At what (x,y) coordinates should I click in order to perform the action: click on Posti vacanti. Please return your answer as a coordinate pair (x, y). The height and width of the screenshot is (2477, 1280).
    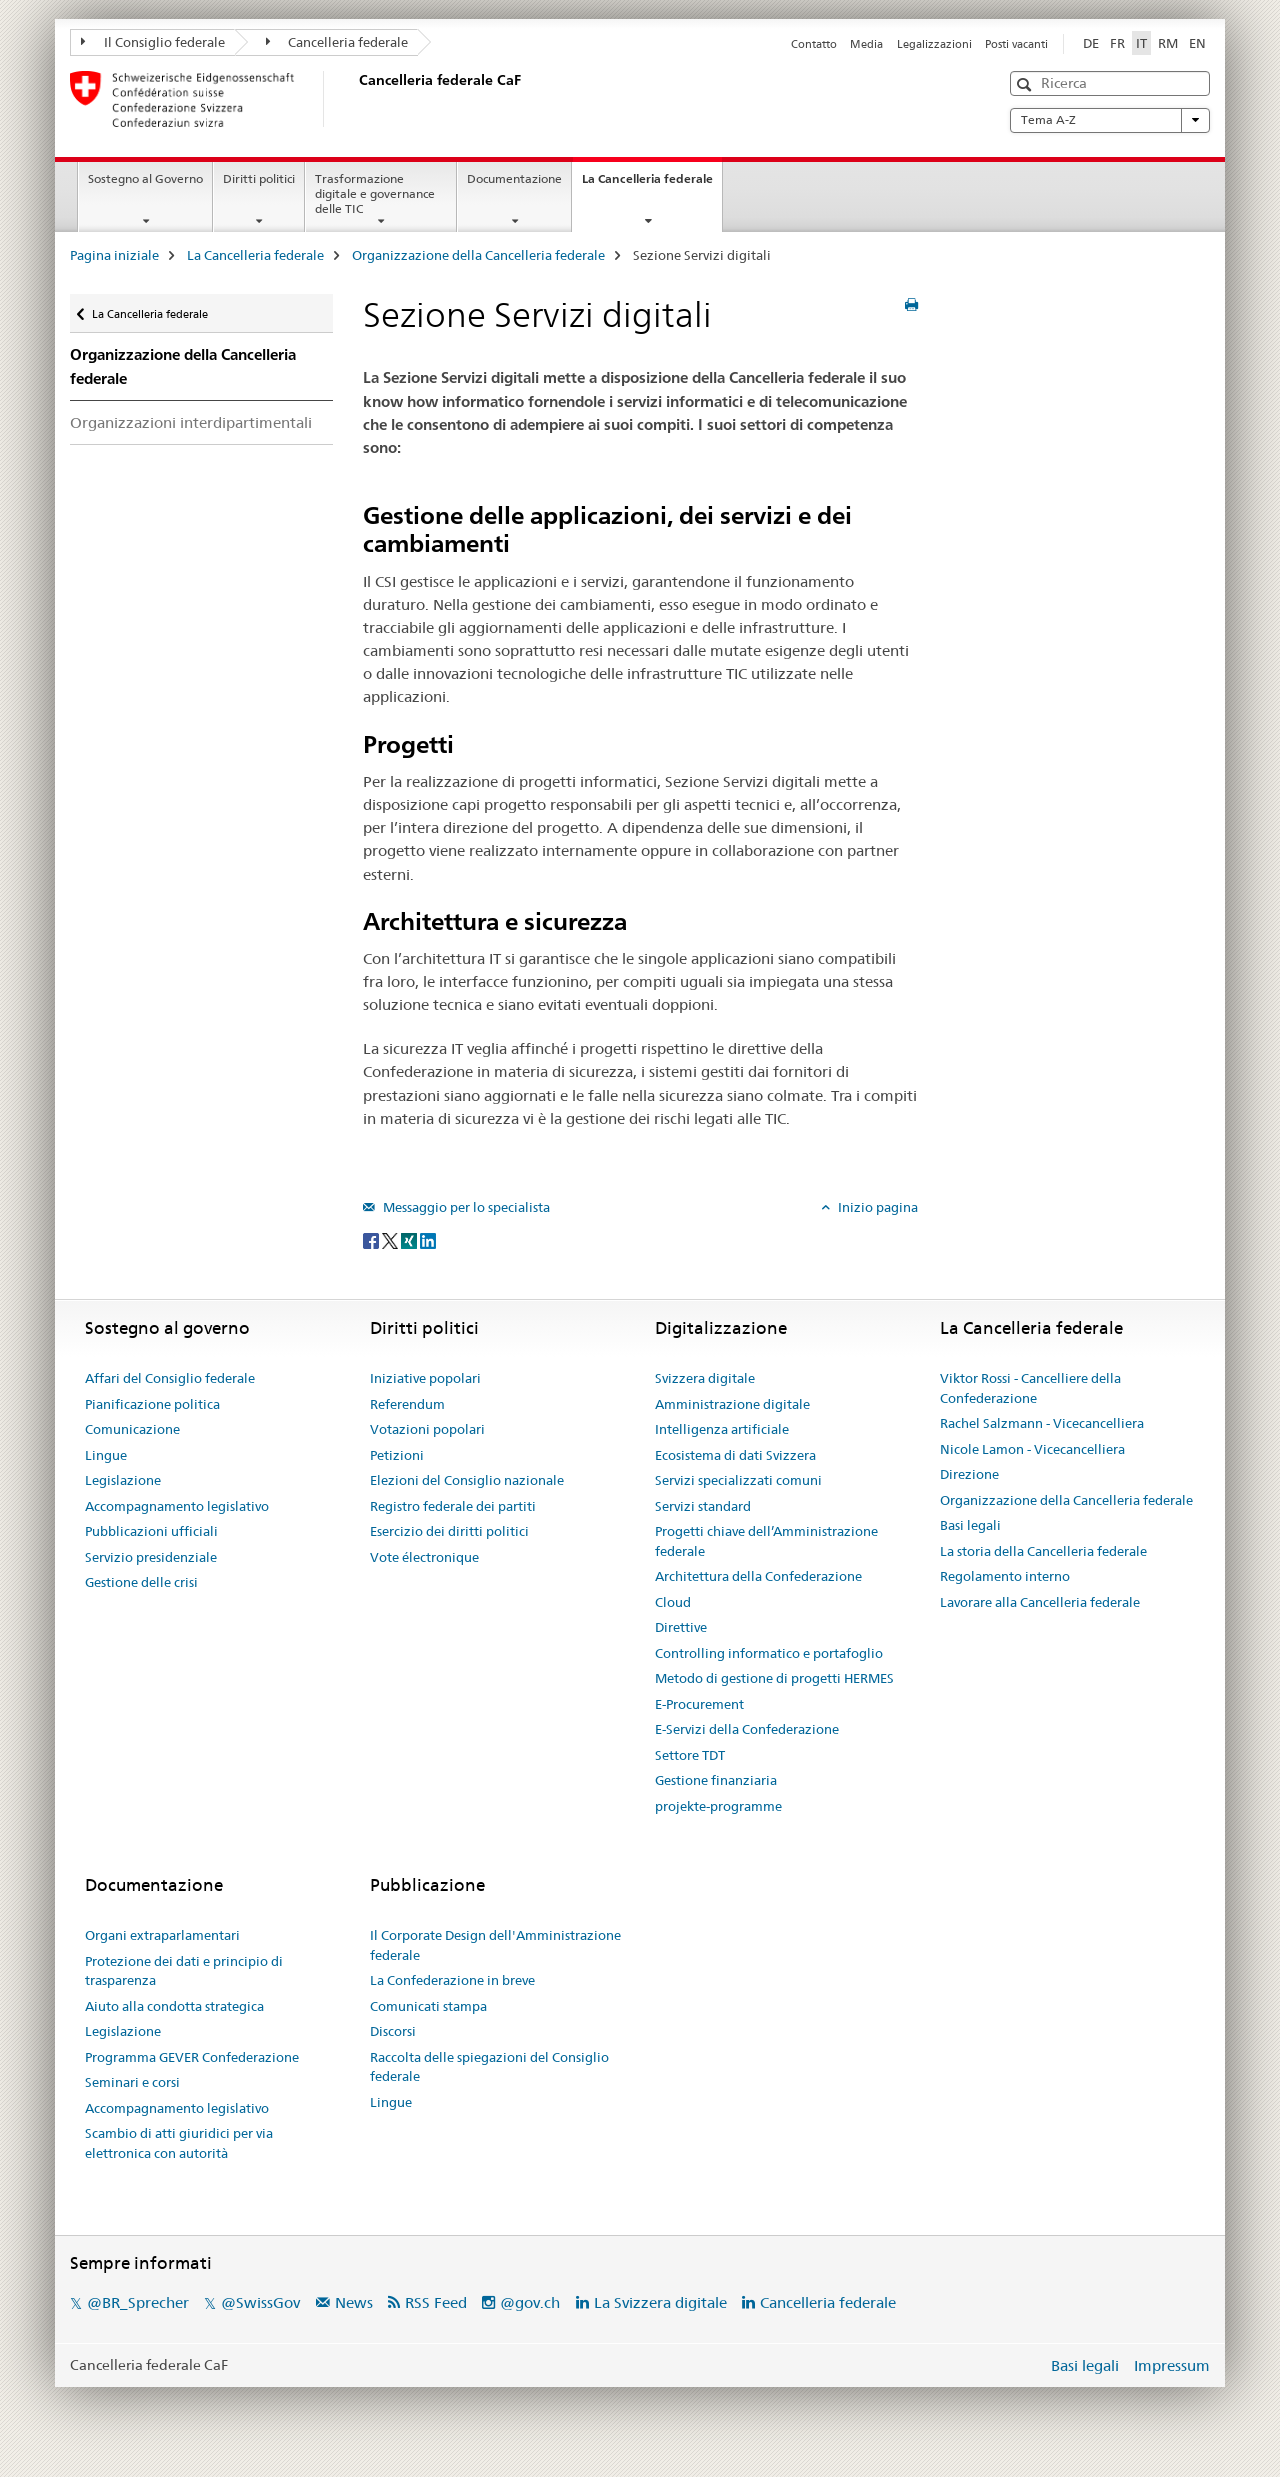
    Looking at the image, I should click on (1016, 44).